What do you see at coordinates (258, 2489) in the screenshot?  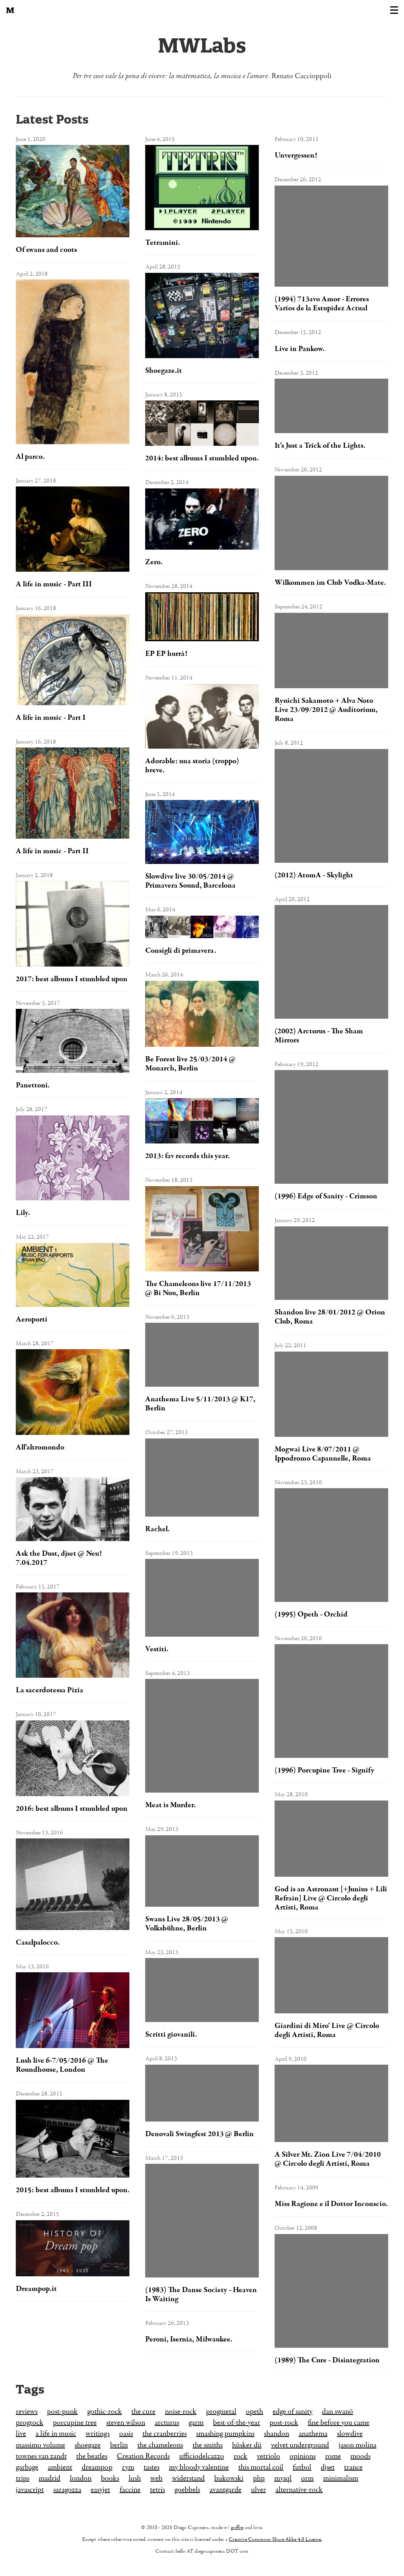 I see `ulver` at bounding box center [258, 2489].